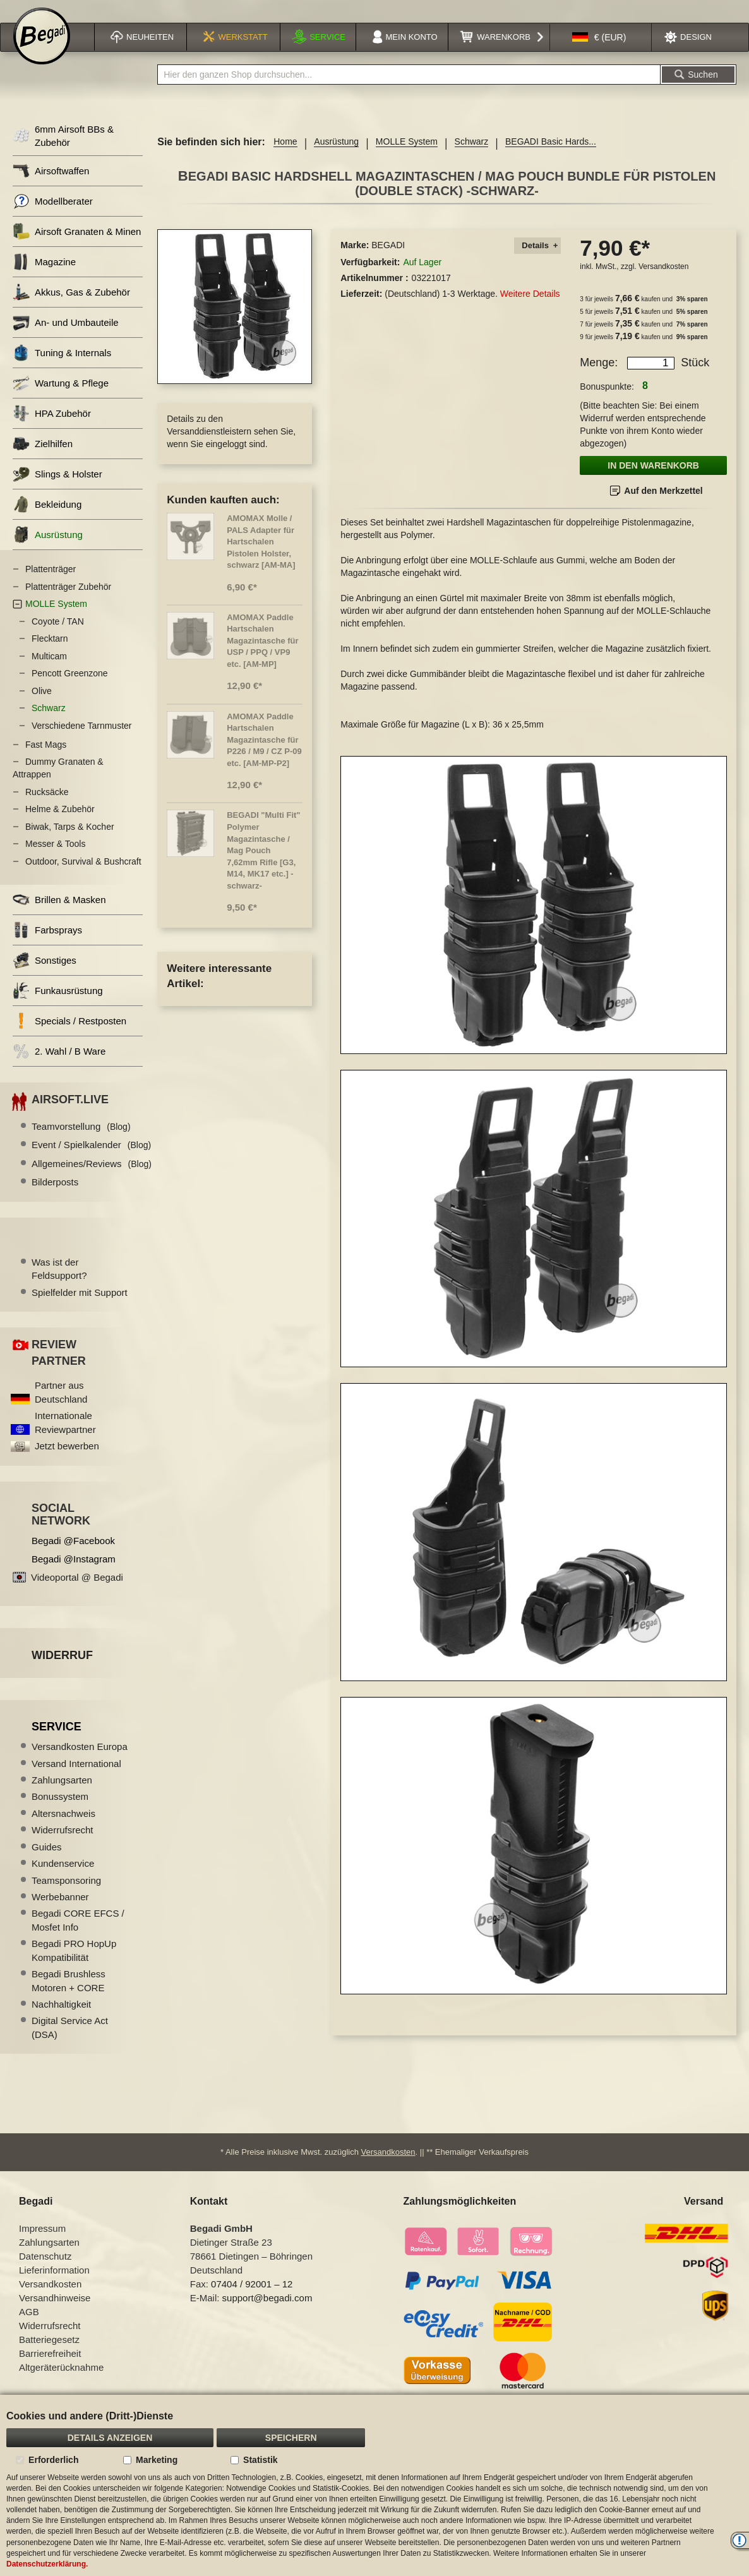  What do you see at coordinates (49, 2355) in the screenshot?
I see `Batteriegesetz` at bounding box center [49, 2355].